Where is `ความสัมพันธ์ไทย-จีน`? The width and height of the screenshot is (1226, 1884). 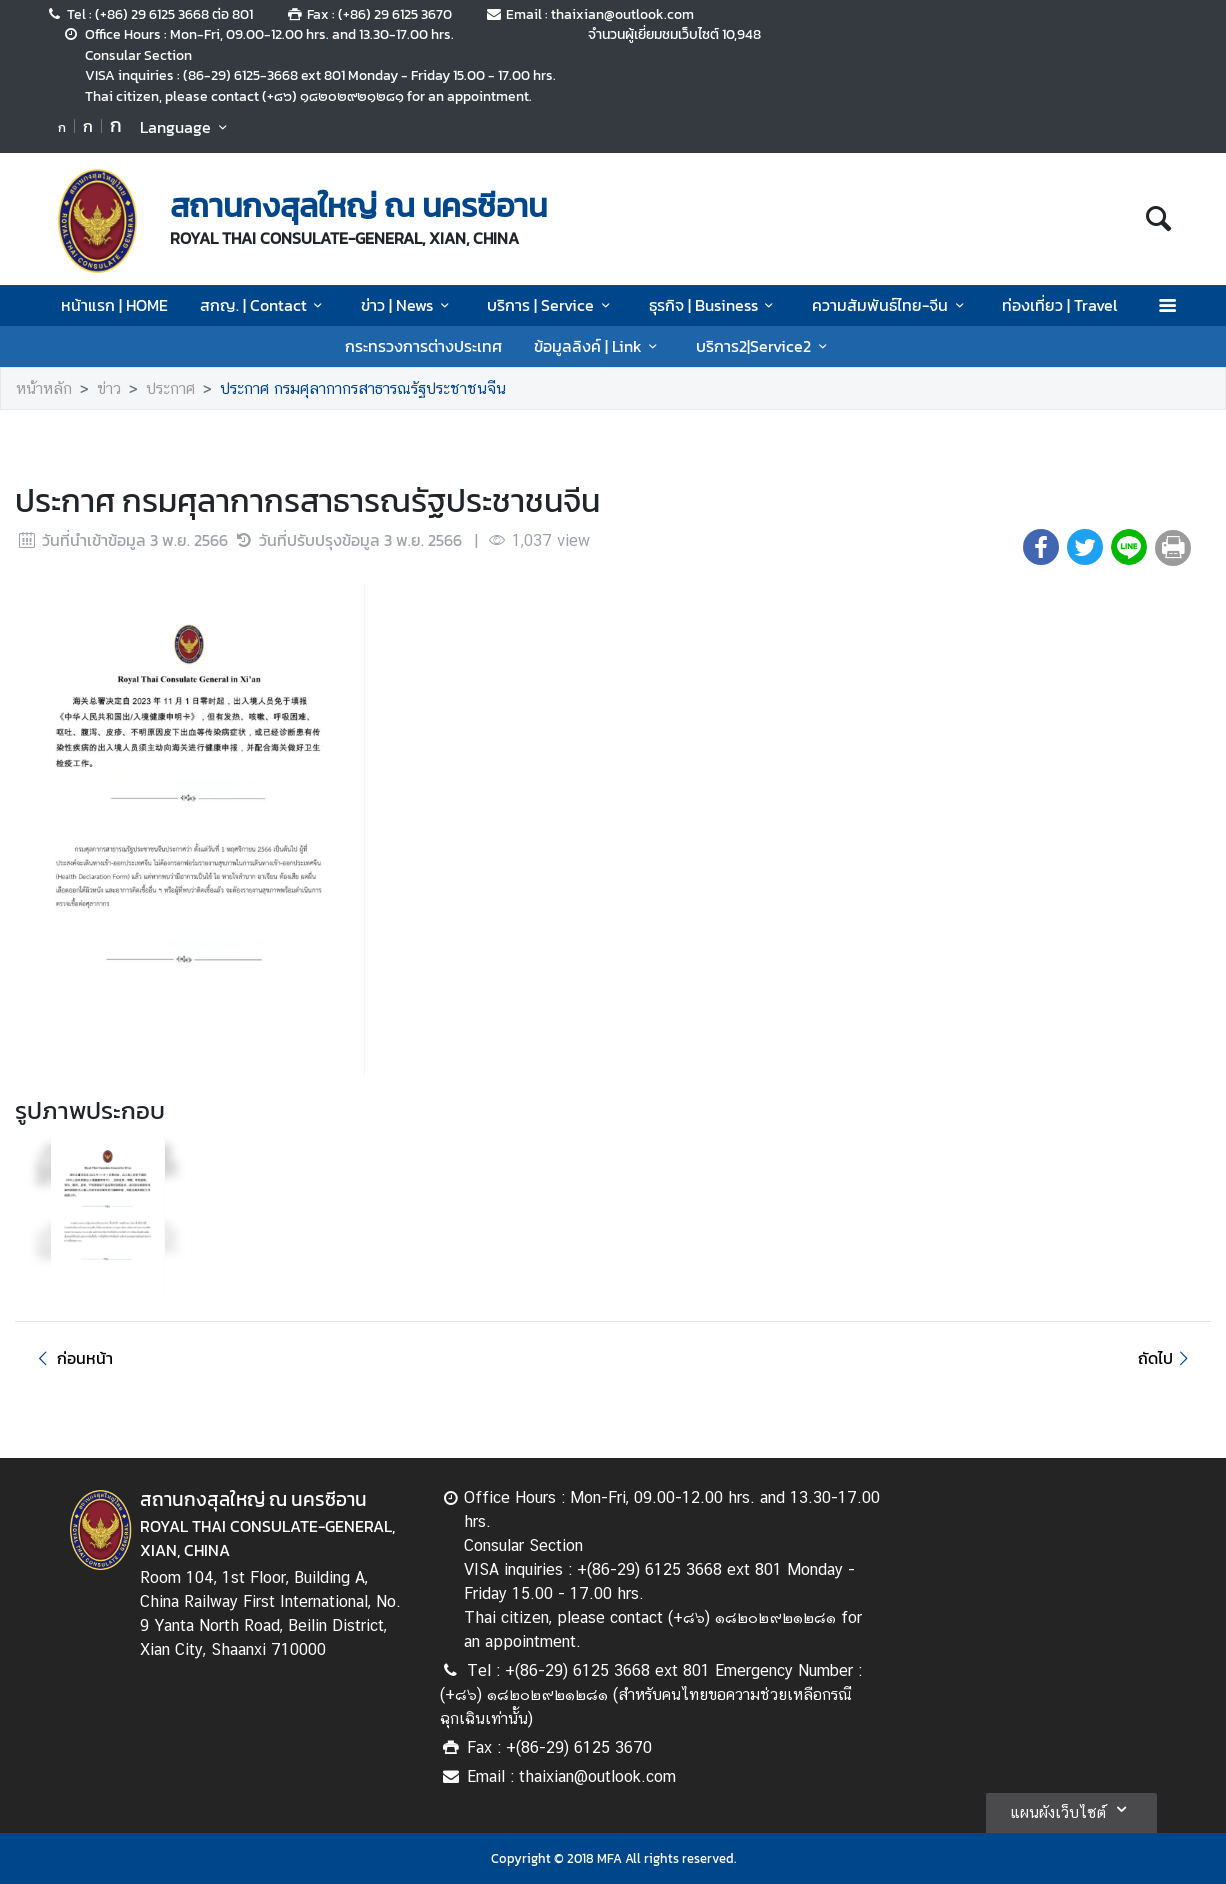 ความสัมพันธ์ไทย-จีน is located at coordinates (891, 305).